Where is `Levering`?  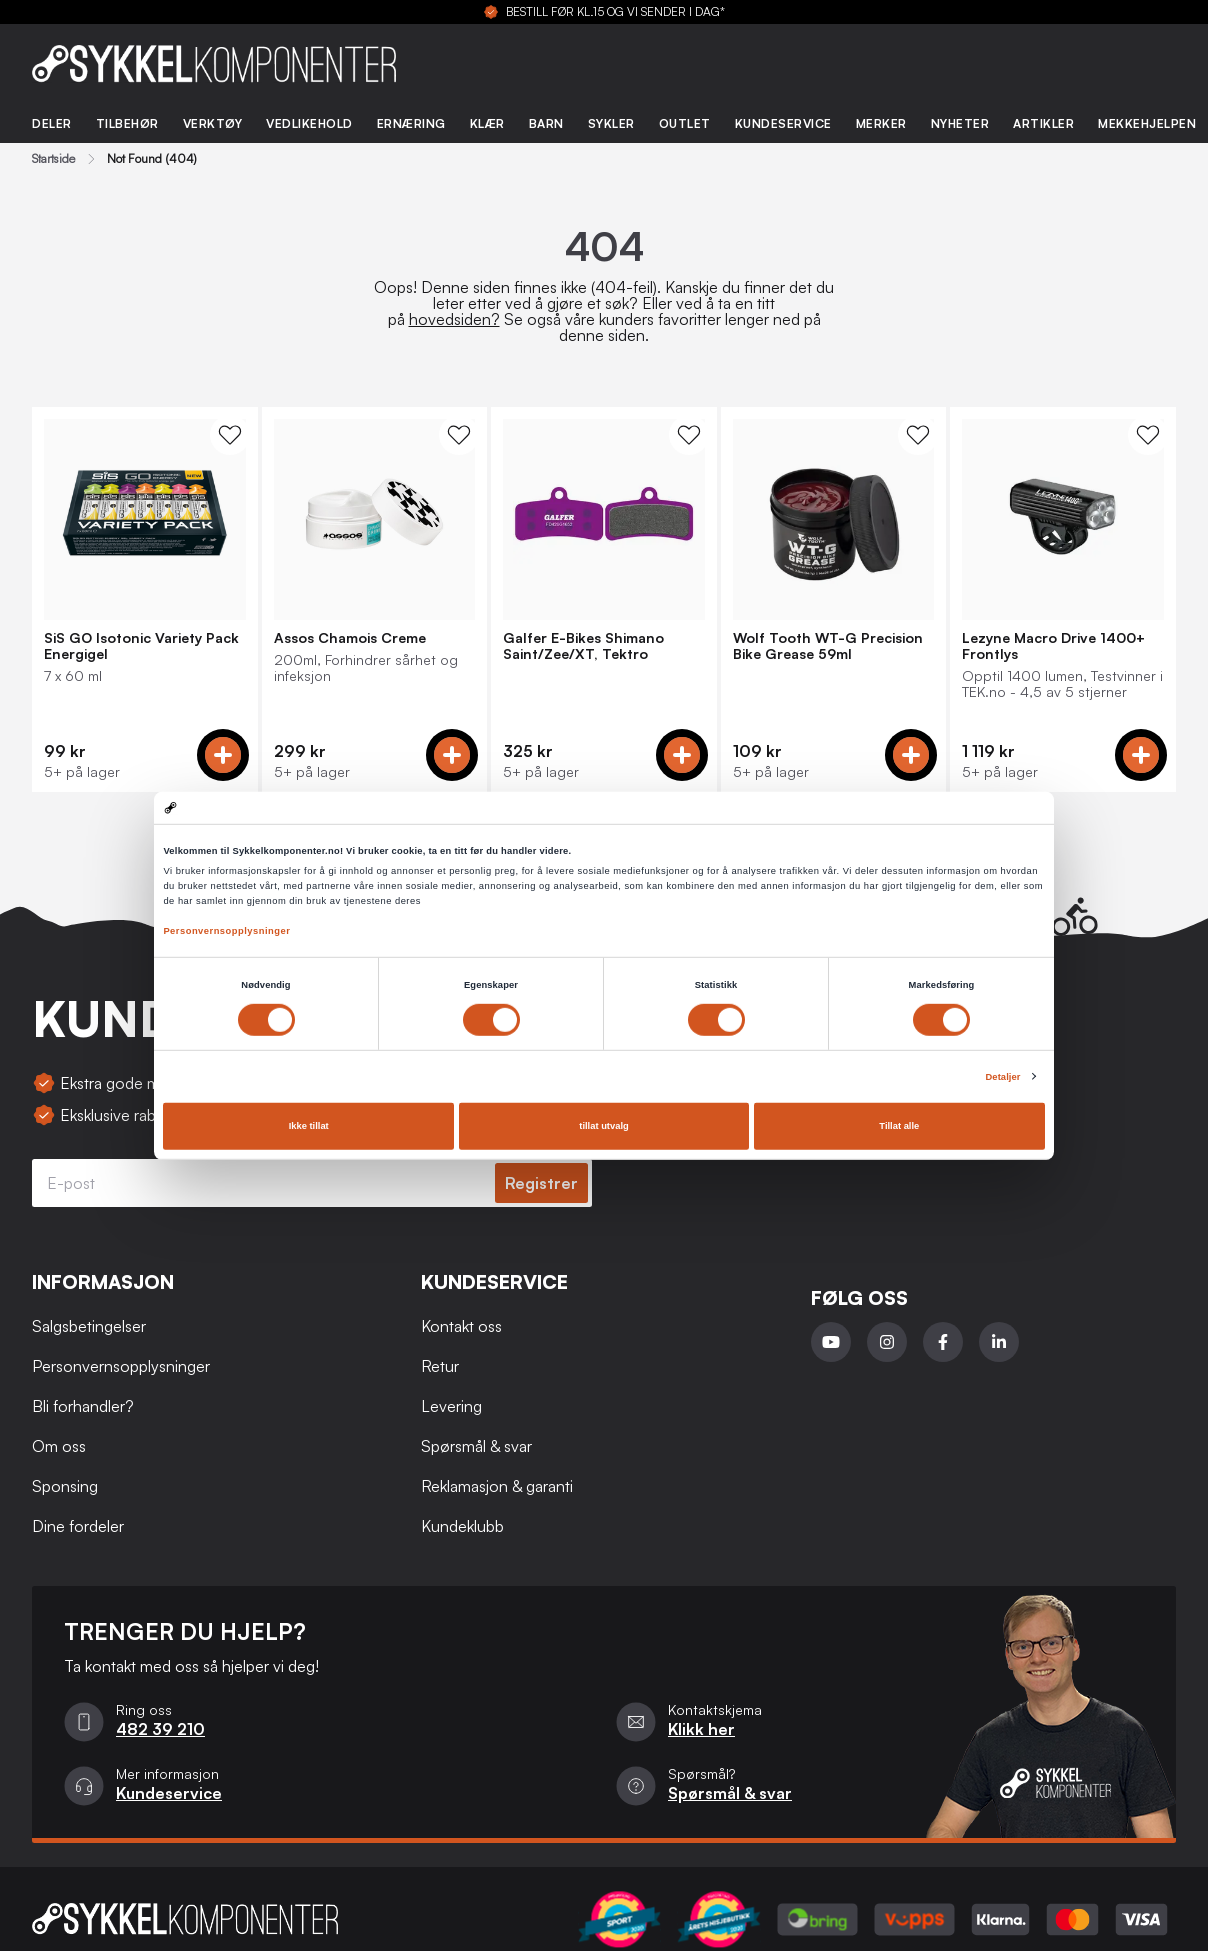 Levering is located at coordinates (451, 1406).